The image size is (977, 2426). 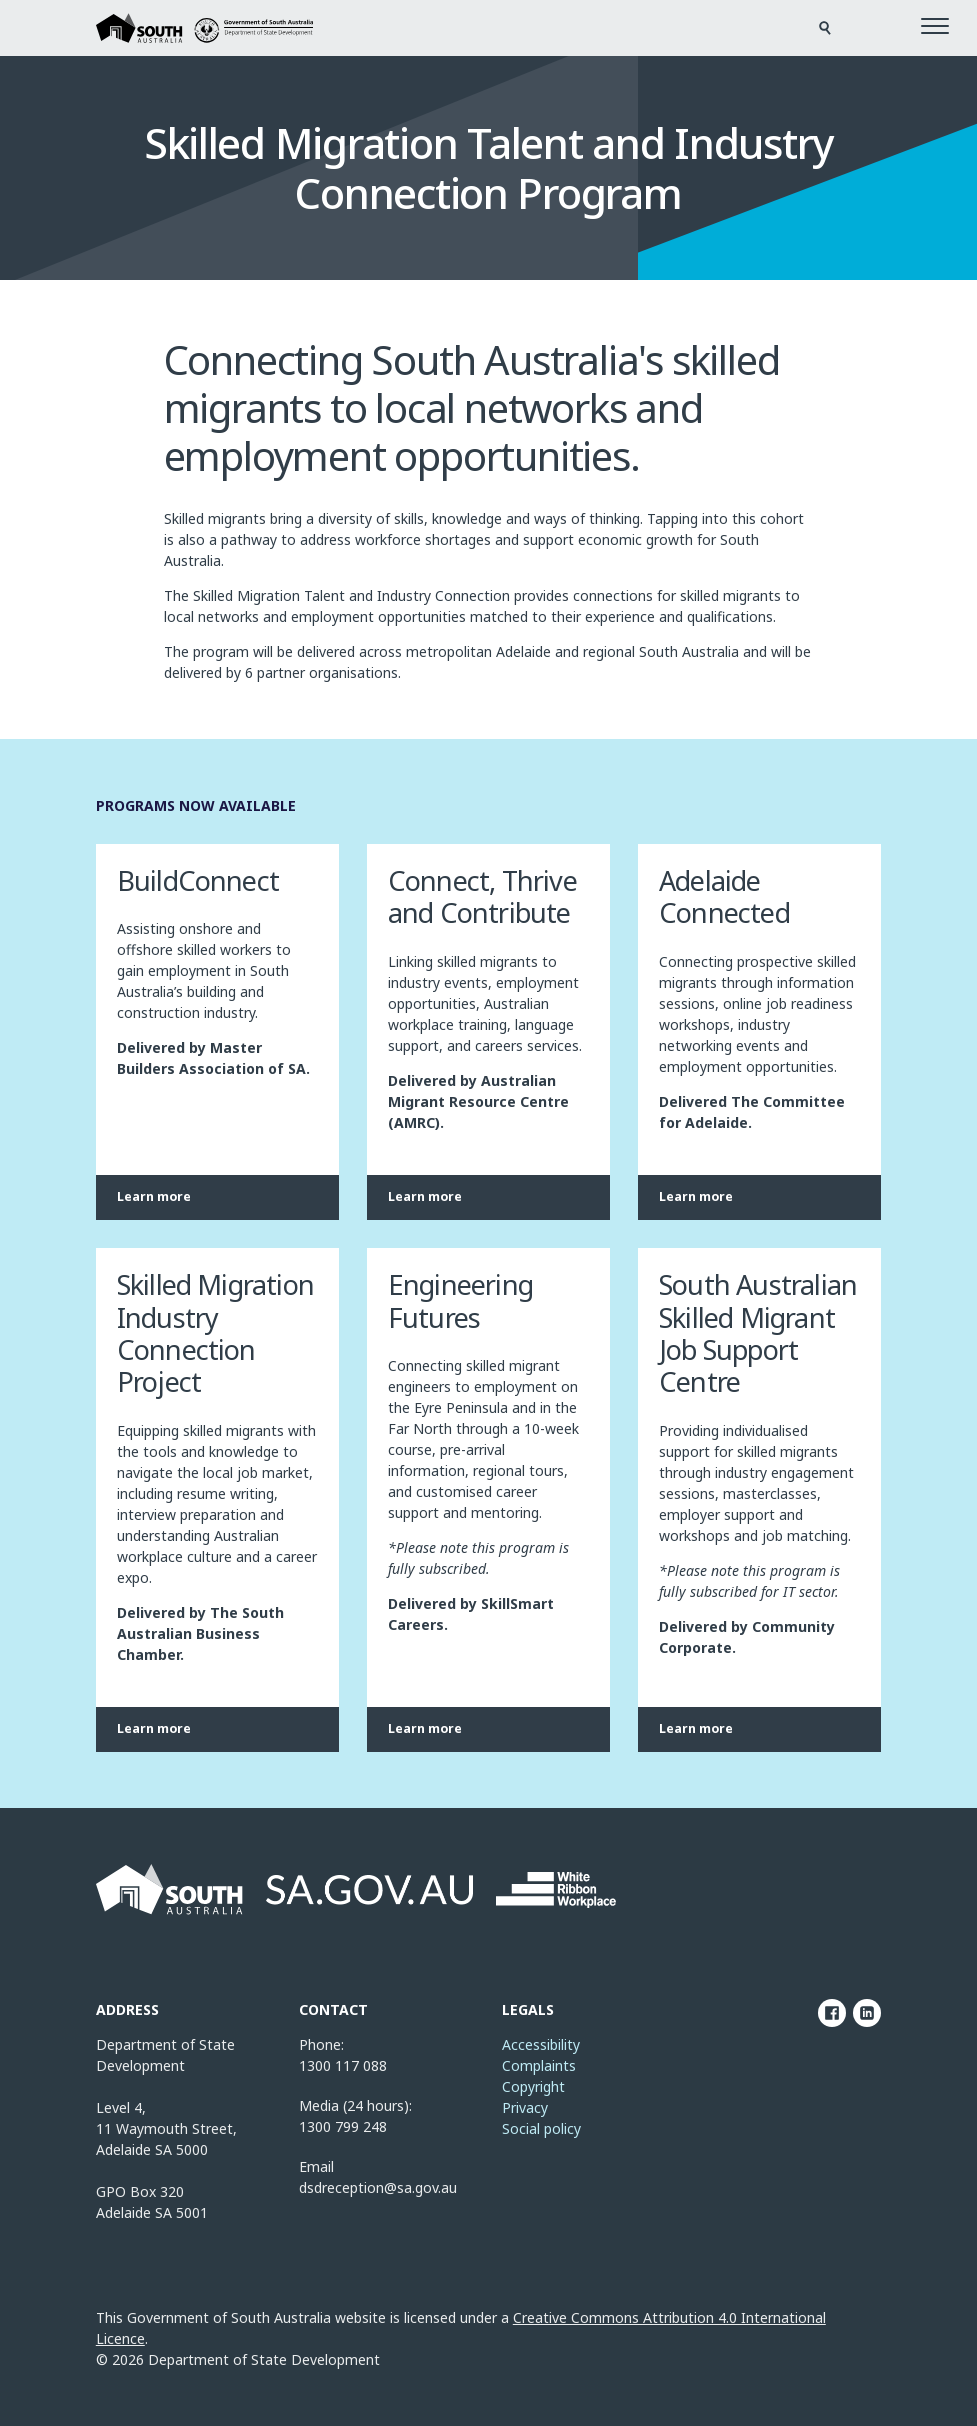 I want to click on 1300 799 248, so click(x=343, y=2126).